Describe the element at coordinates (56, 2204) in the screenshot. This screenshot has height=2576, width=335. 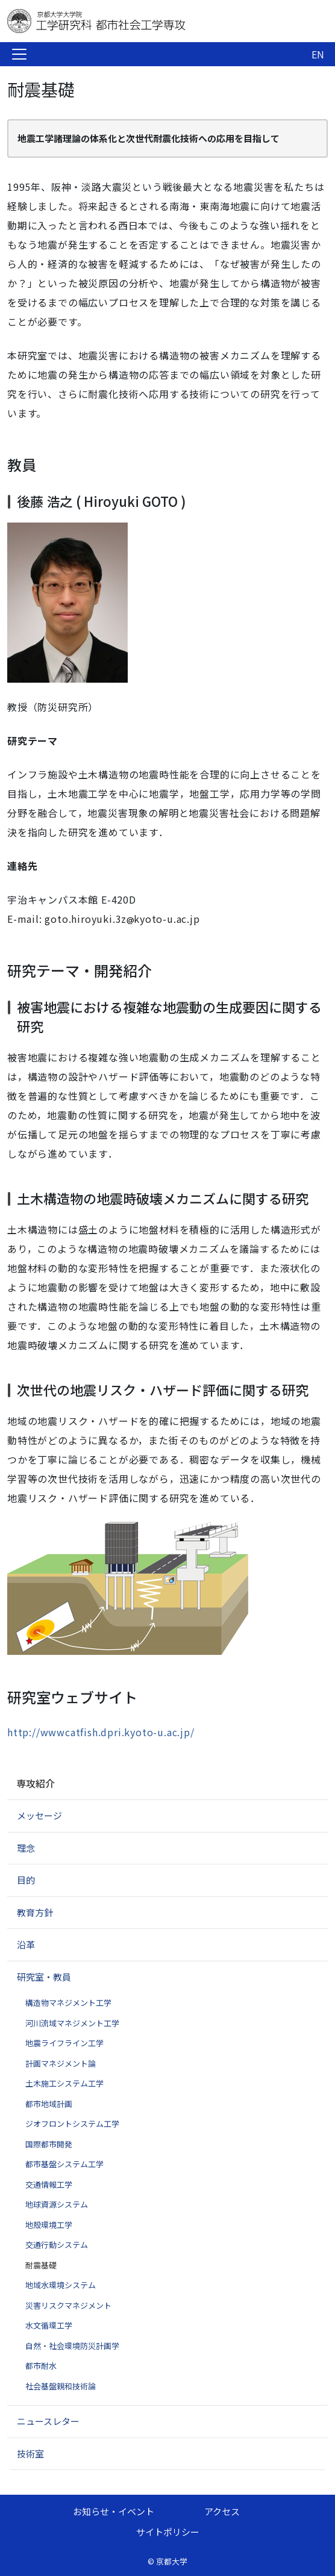
I see `地球資源システム` at that location.